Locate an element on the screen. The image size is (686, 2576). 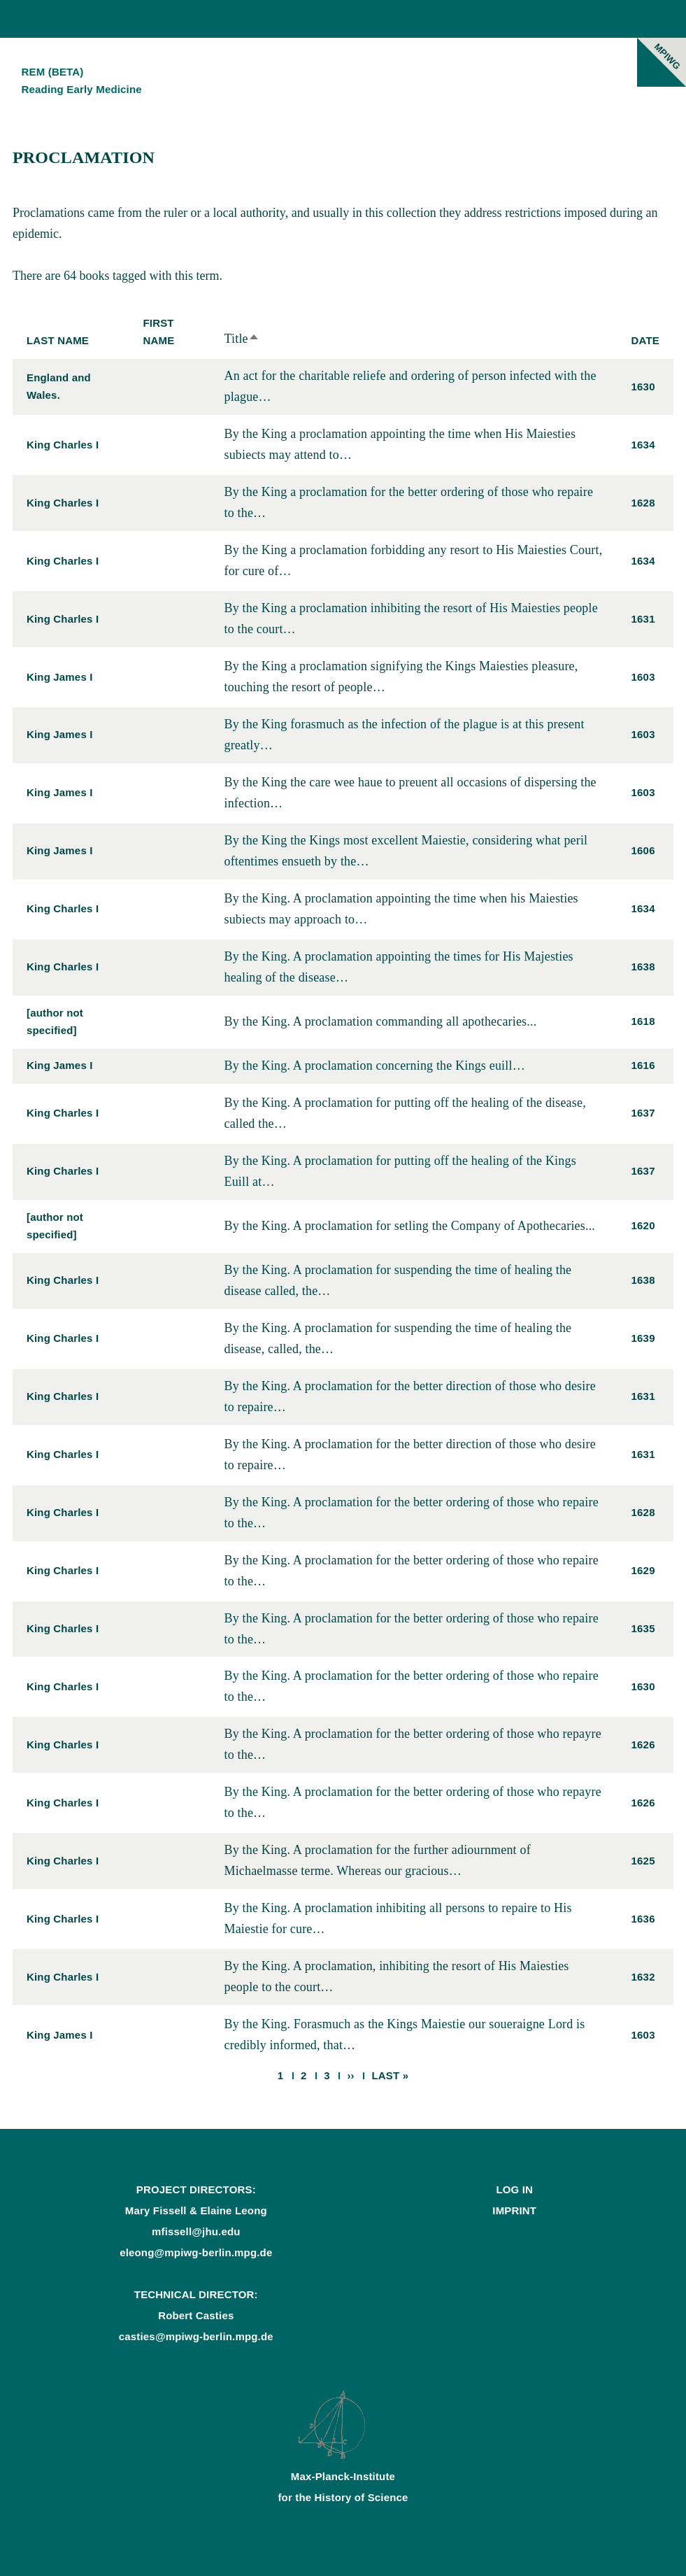
By the King. A proclamation inhibiting all persons to repaire to His Maiestie for cure… is located at coordinates (397, 1918).